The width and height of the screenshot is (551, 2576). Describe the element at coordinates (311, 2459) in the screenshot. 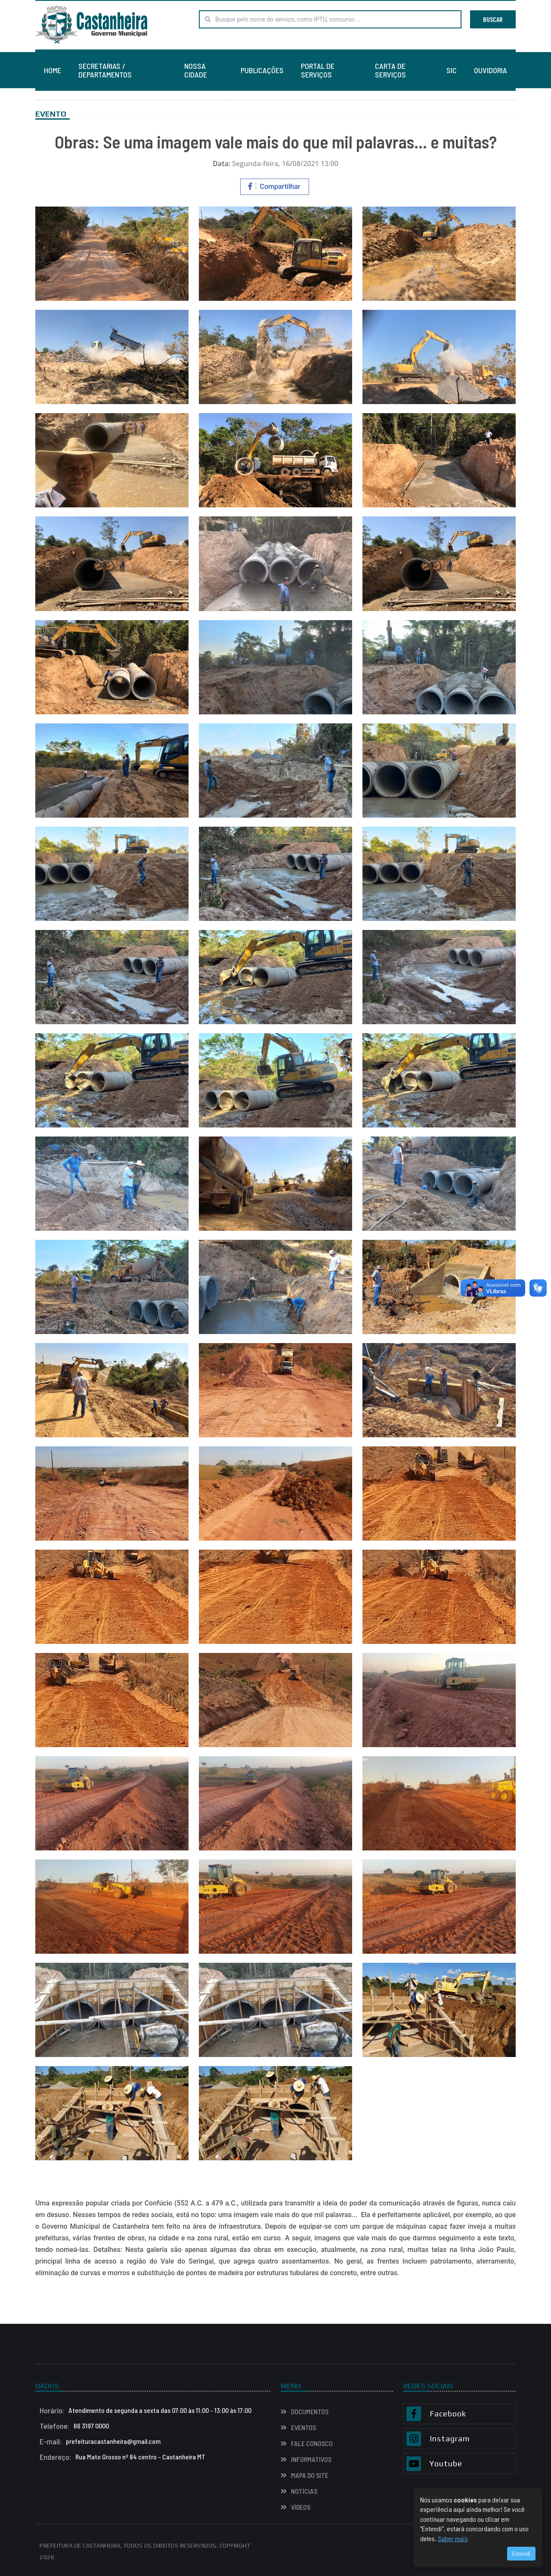

I see `INFORMATIVOS` at that location.